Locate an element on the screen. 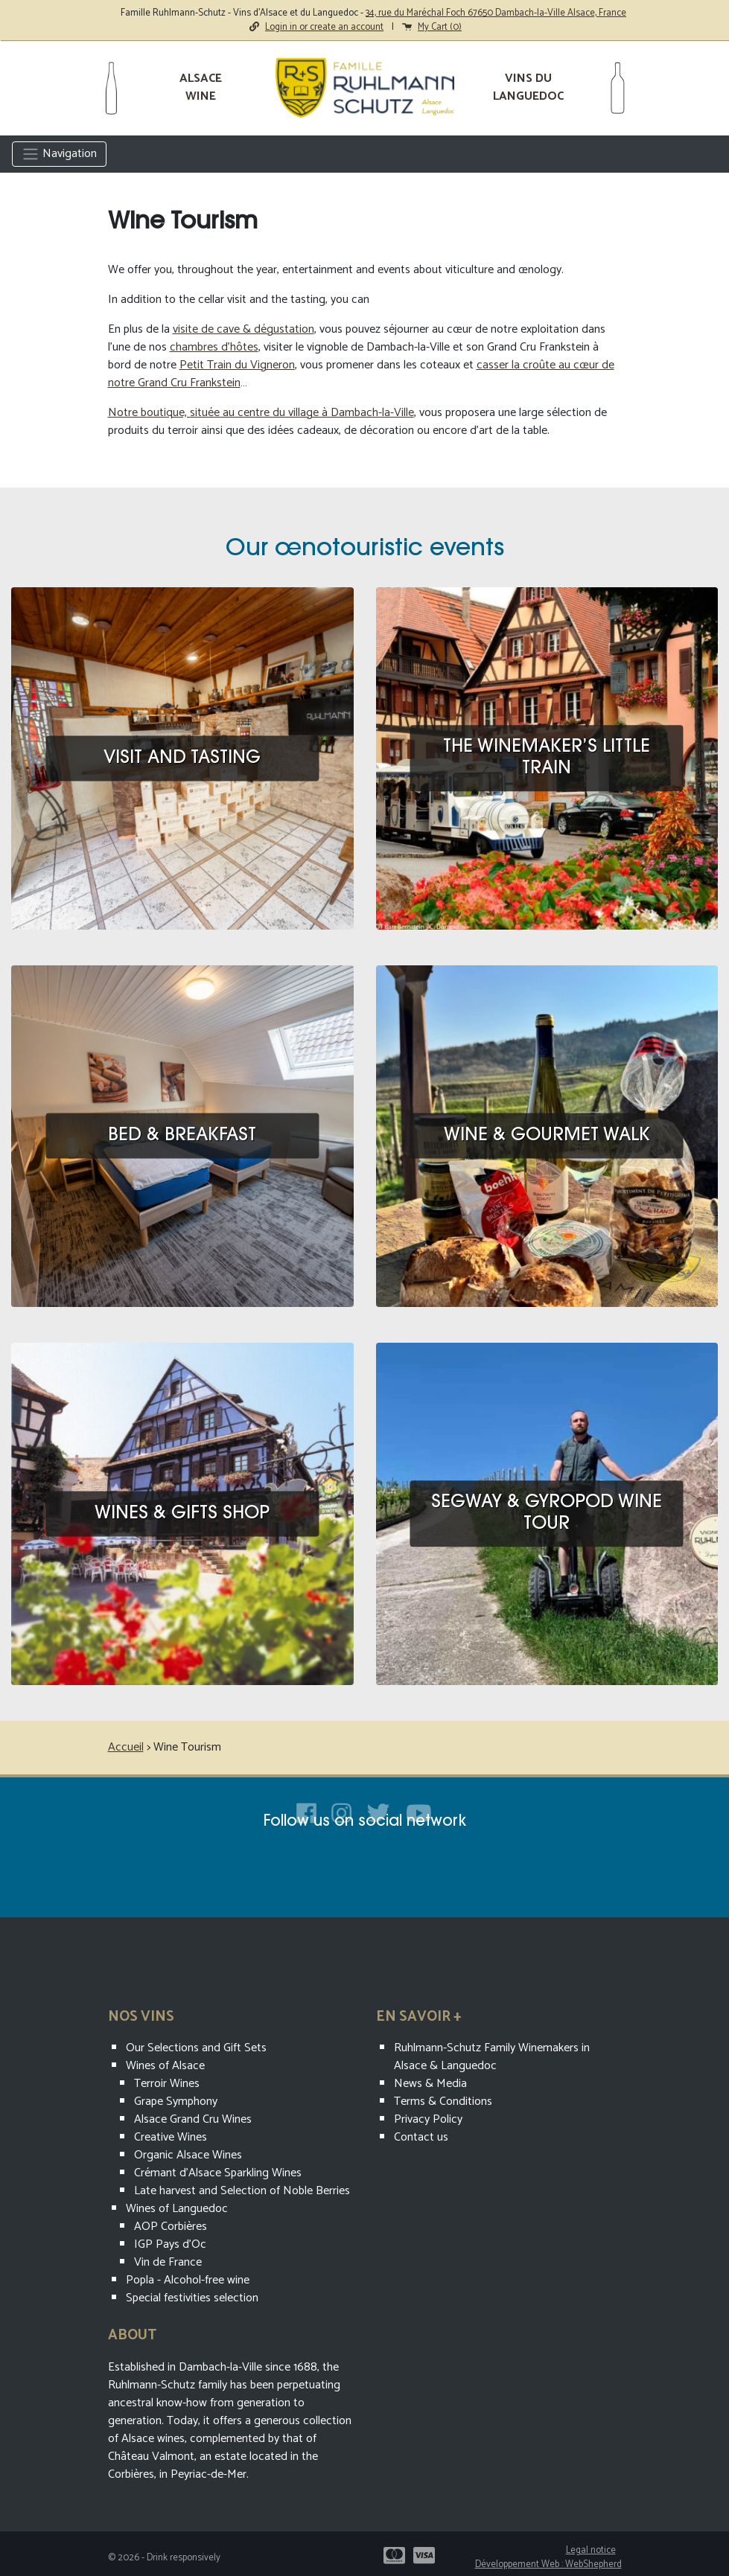  Late harvest and Selection of Noble Berries is located at coordinates (242, 2191).